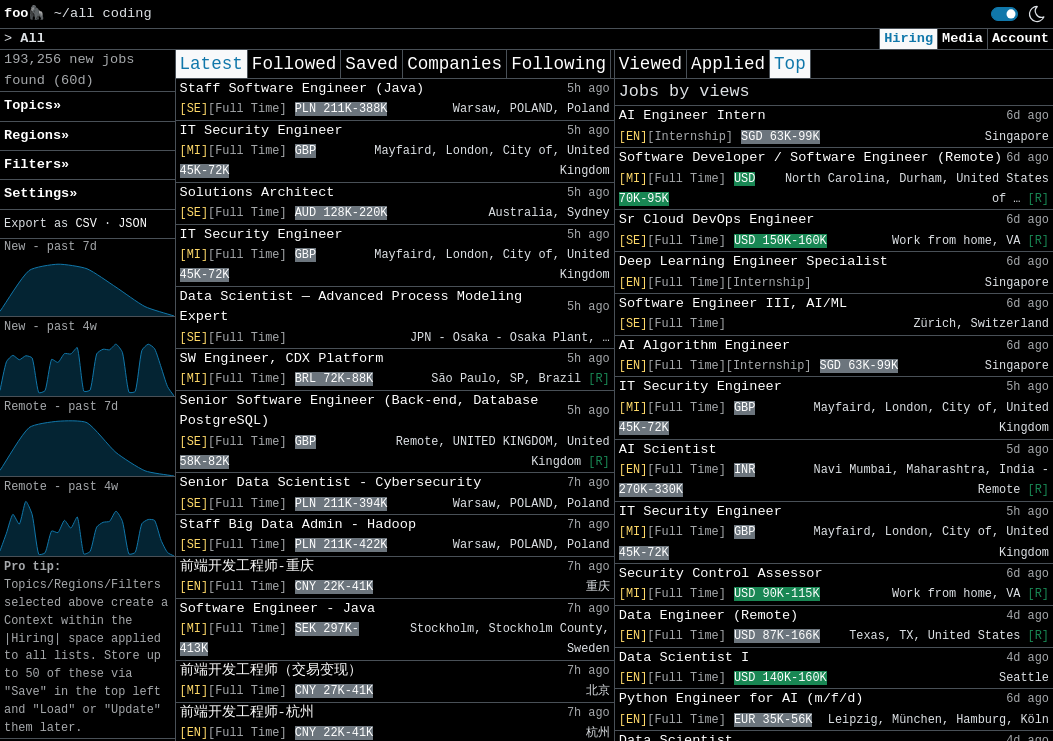 This screenshot has width=1053, height=741. What do you see at coordinates (704, 345) in the screenshot?
I see `AI Algorithm Engineer` at bounding box center [704, 345].